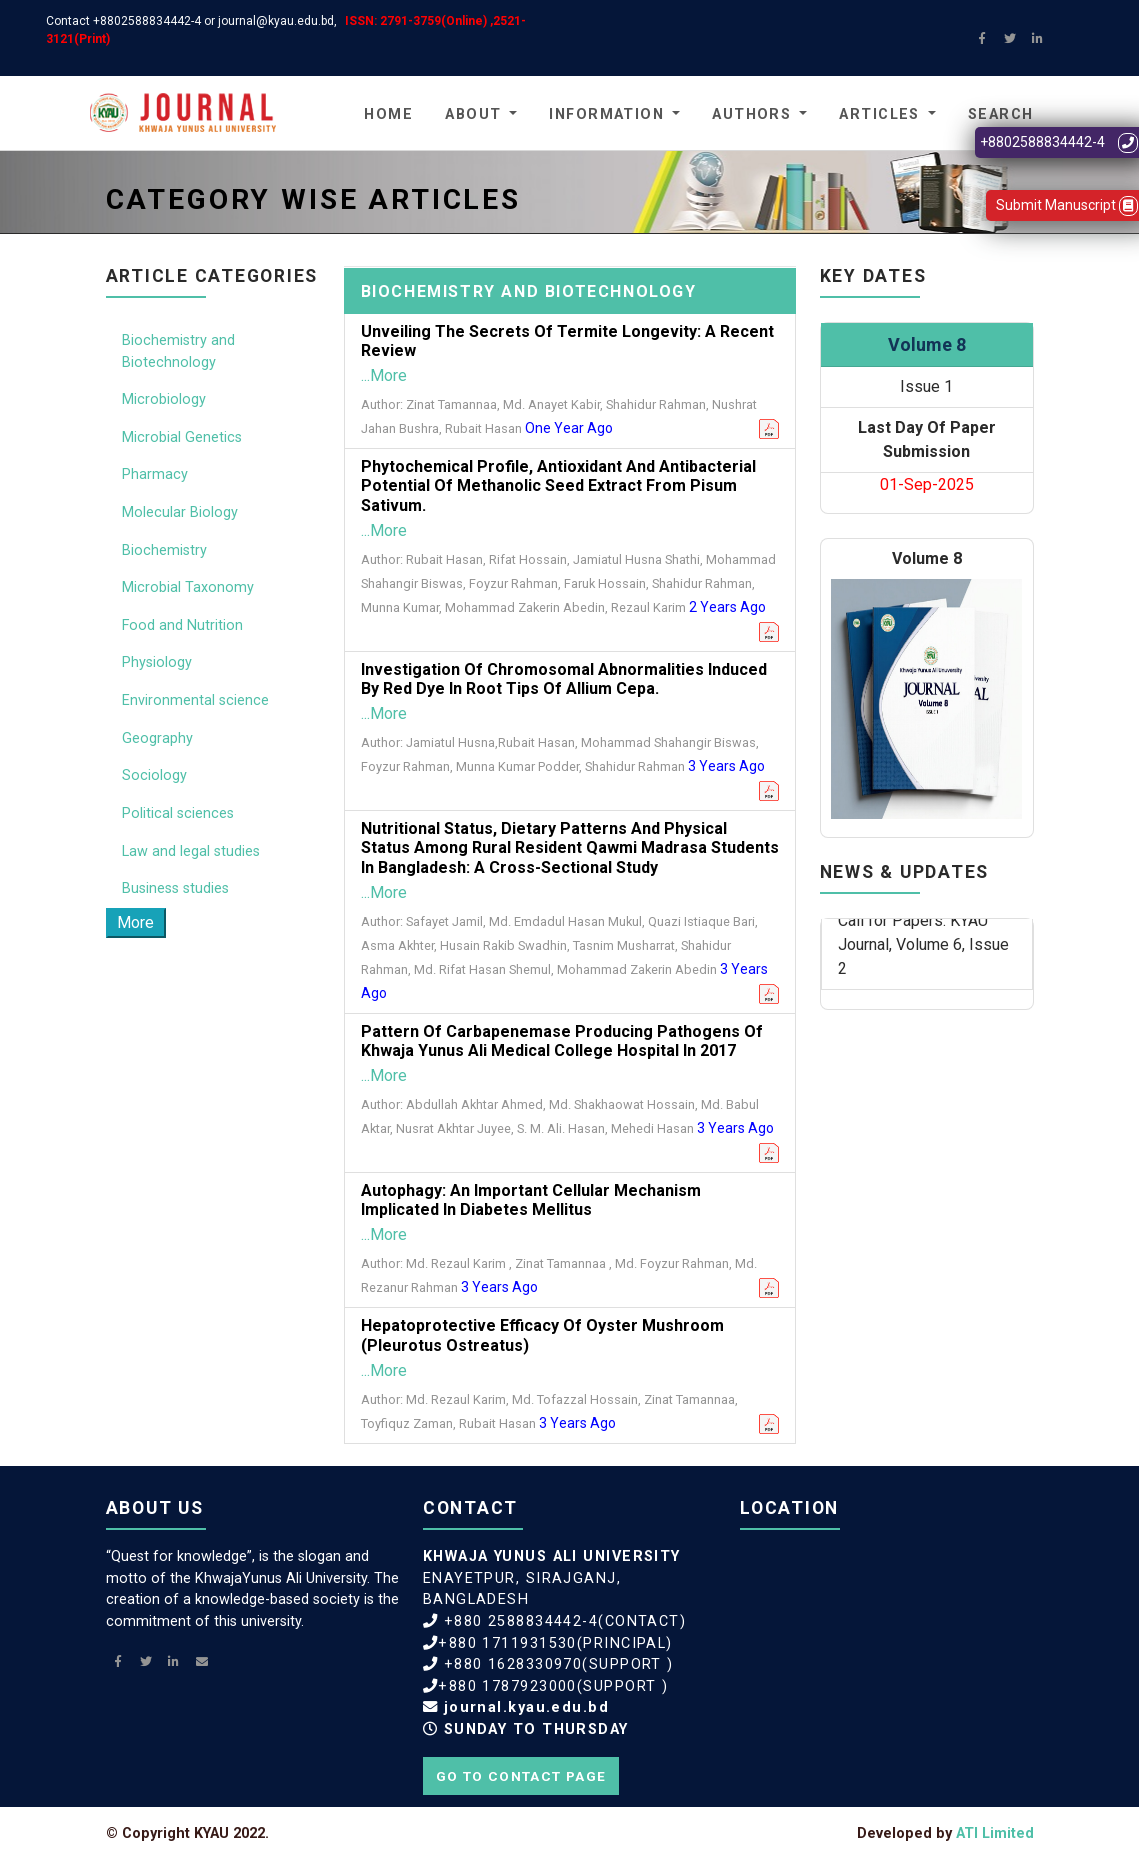 This screenshot has width=1139, height=1860. I want to click on Business studies, so click(175, 888).